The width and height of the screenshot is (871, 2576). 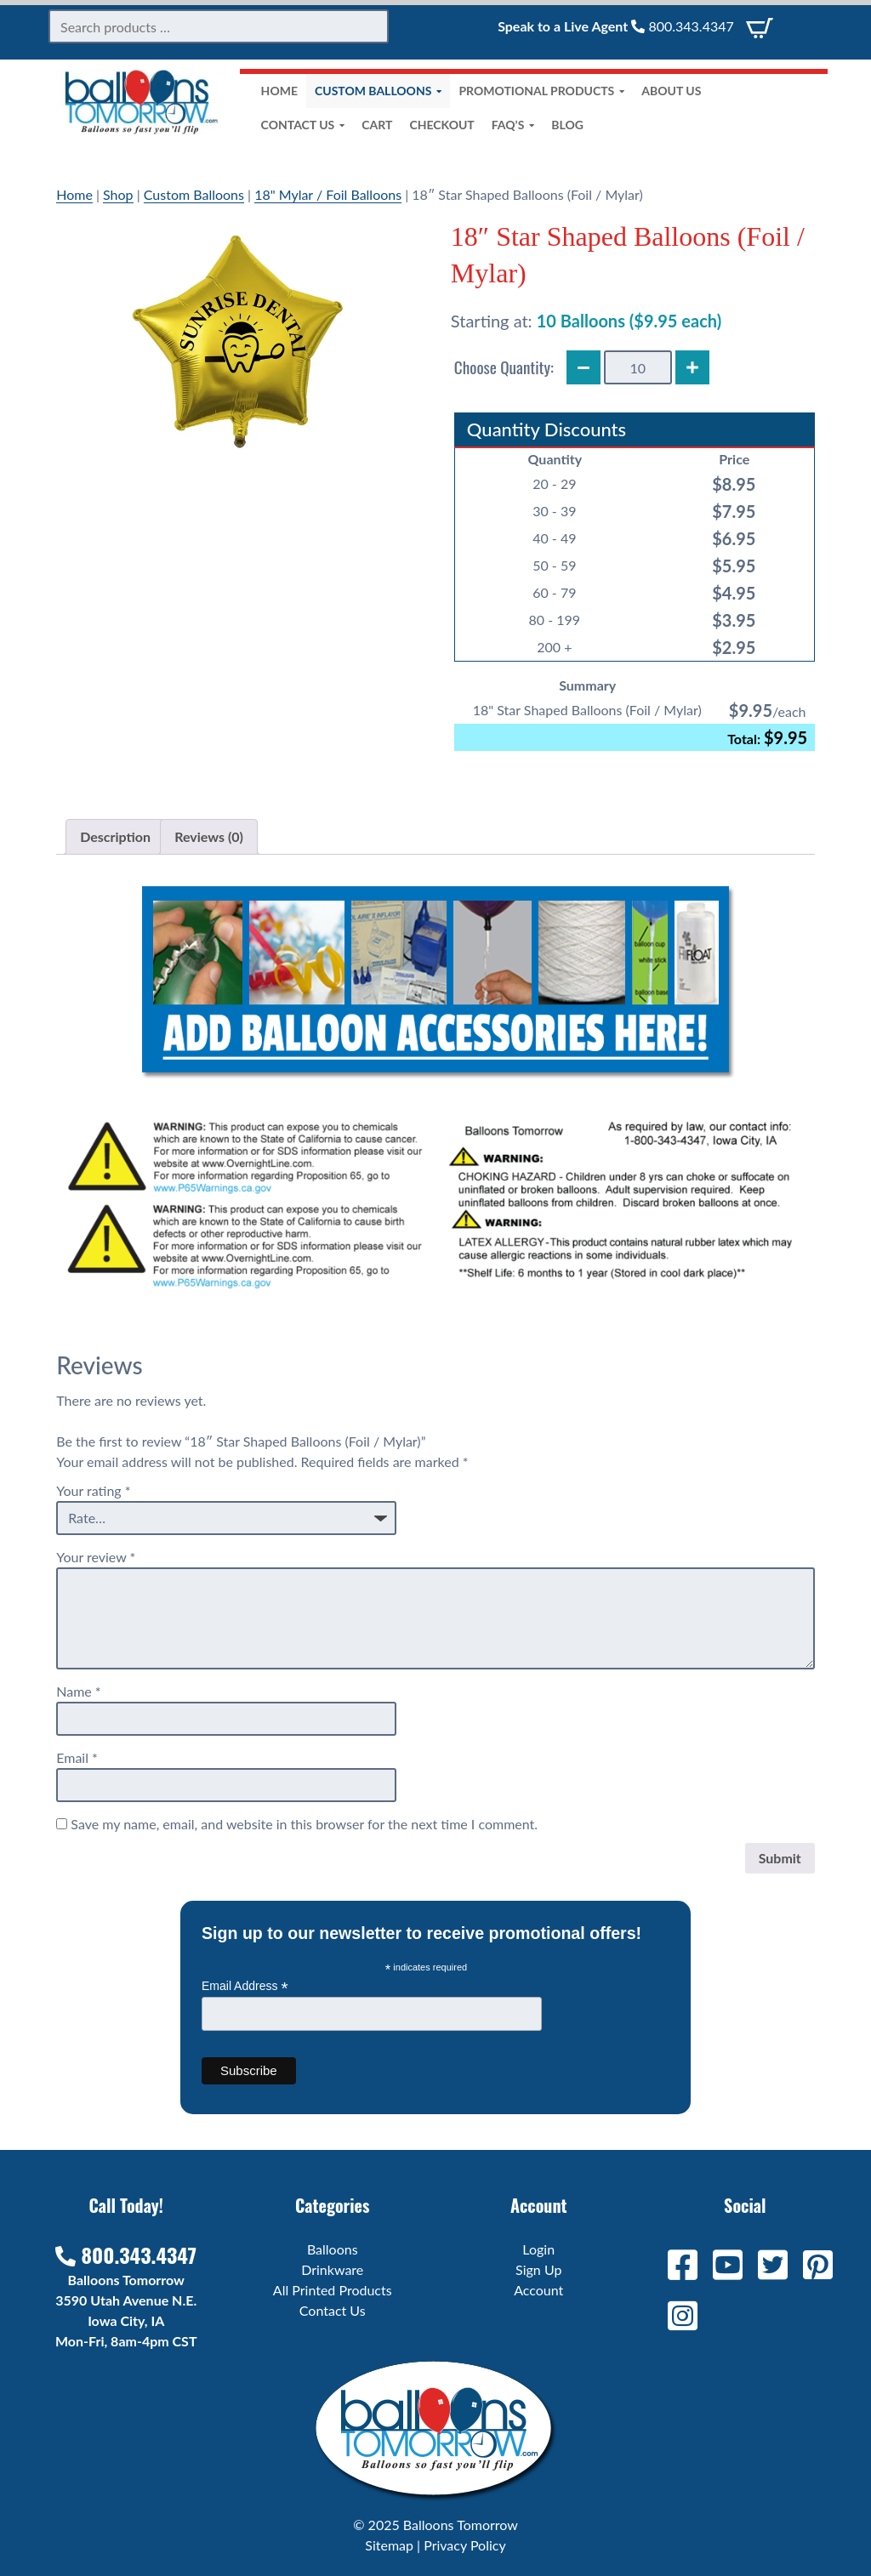 What do you see at coordinates (77, 1757) in the screenshot?
I see `Email` at bounding box center [77, 1757].